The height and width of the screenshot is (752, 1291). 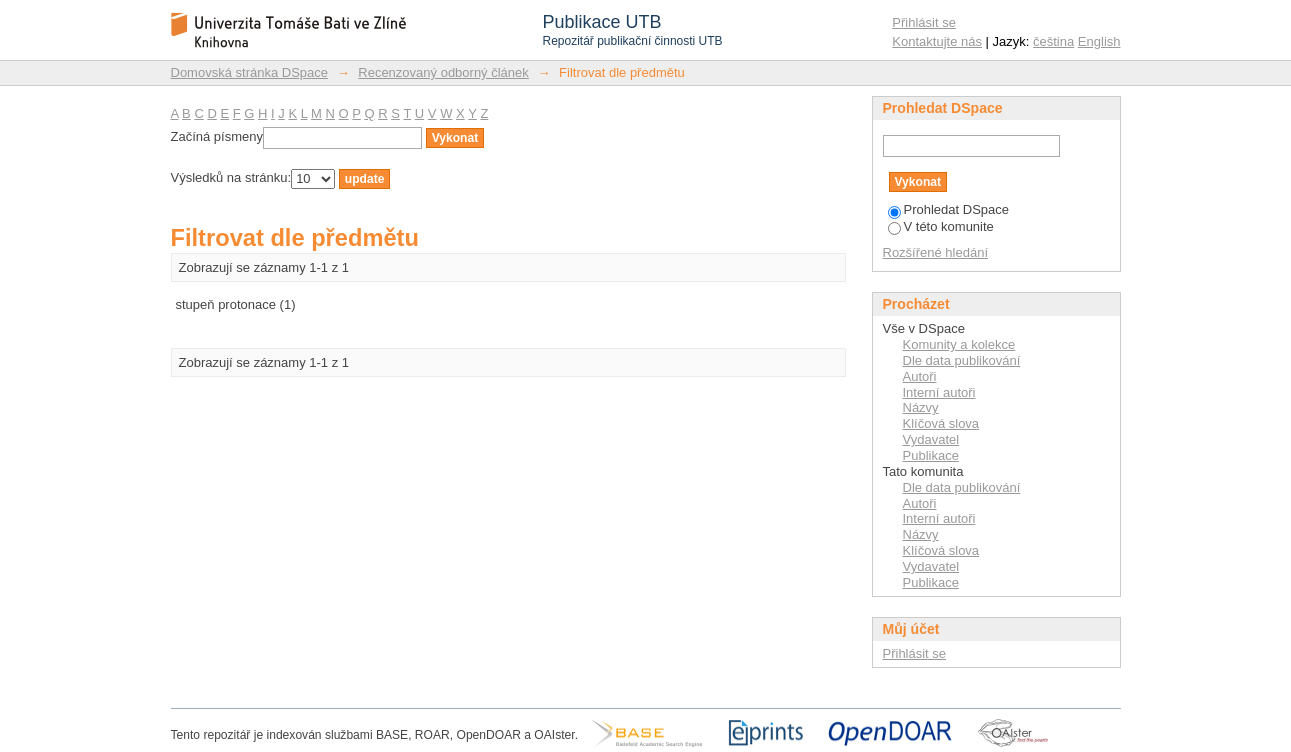 What do you see at coordinates (937, 41) in the screenshot?
I see `Kontaktujte nás` at bounding box center [937, 41].